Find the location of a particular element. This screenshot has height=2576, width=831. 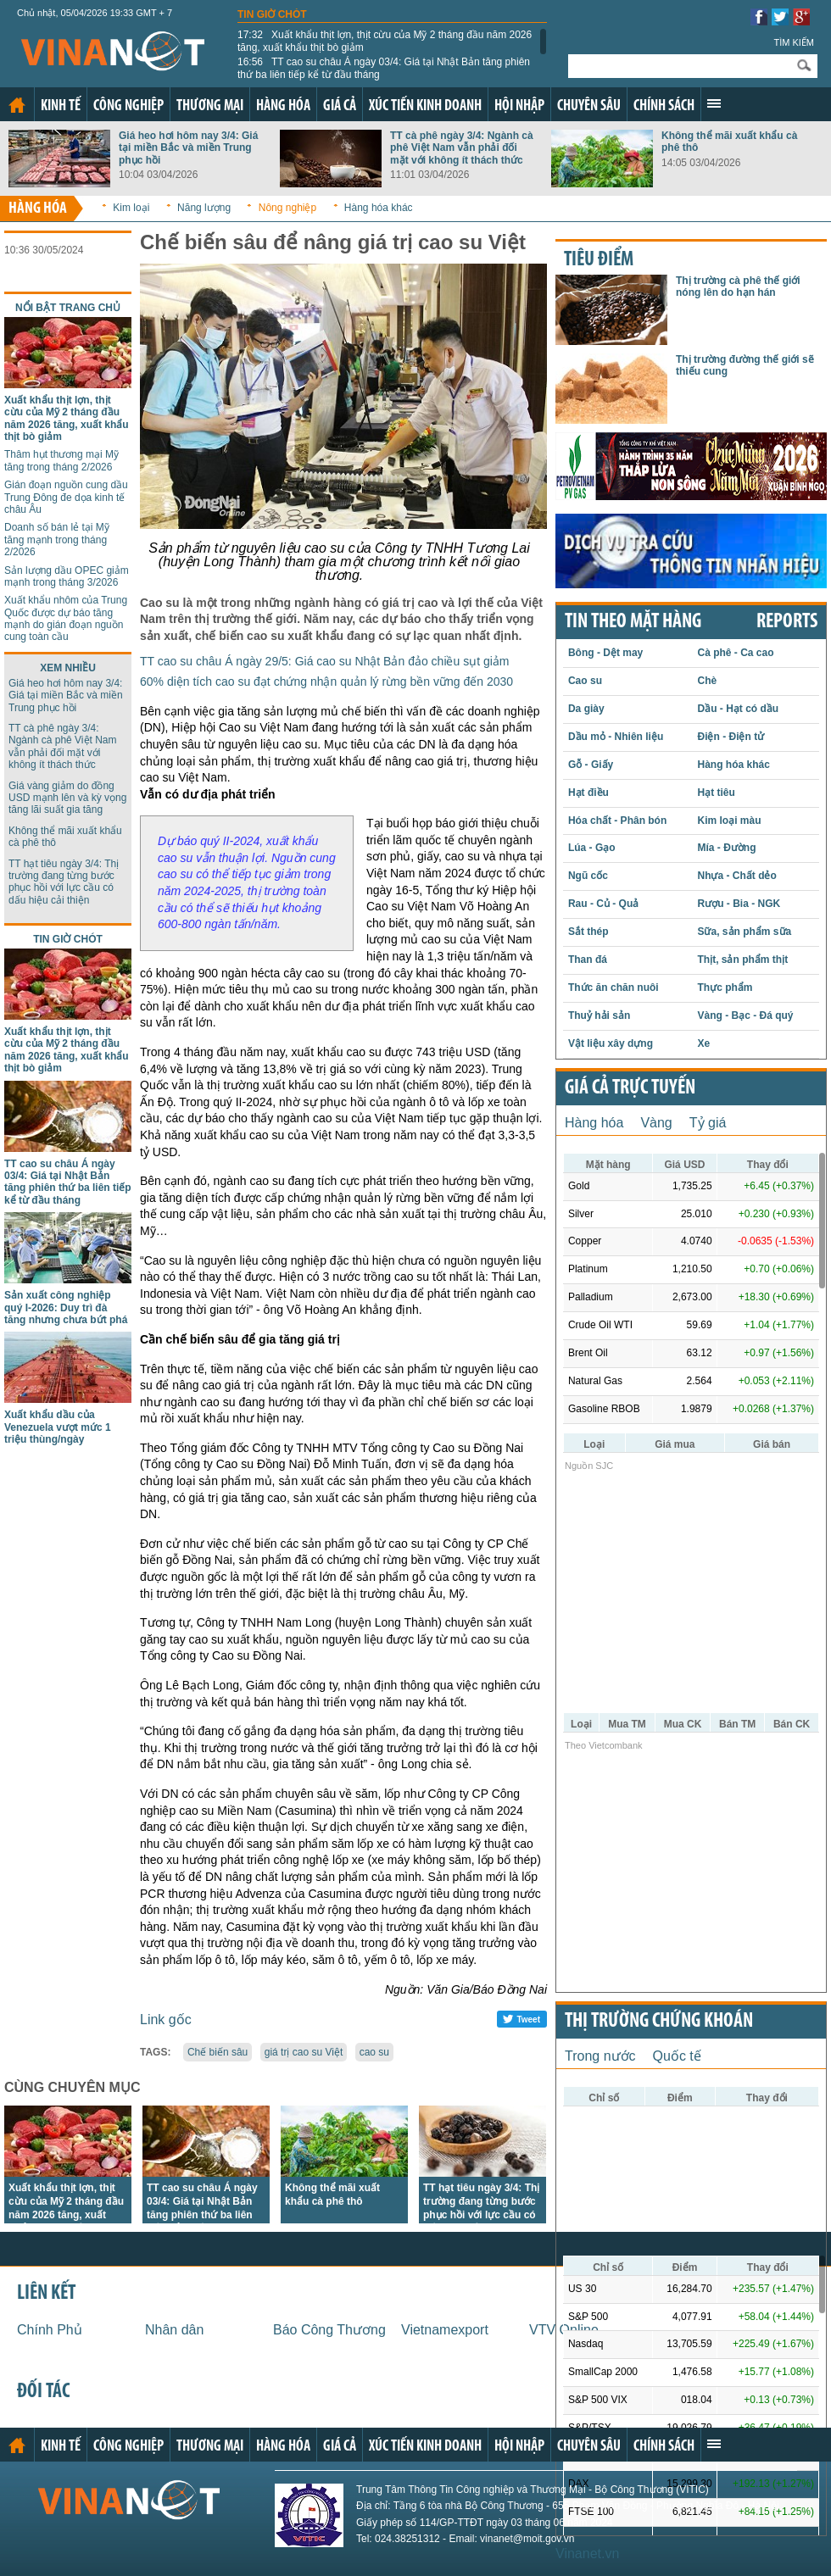

Báo Công Thương is located at coordinates (329, 2330).